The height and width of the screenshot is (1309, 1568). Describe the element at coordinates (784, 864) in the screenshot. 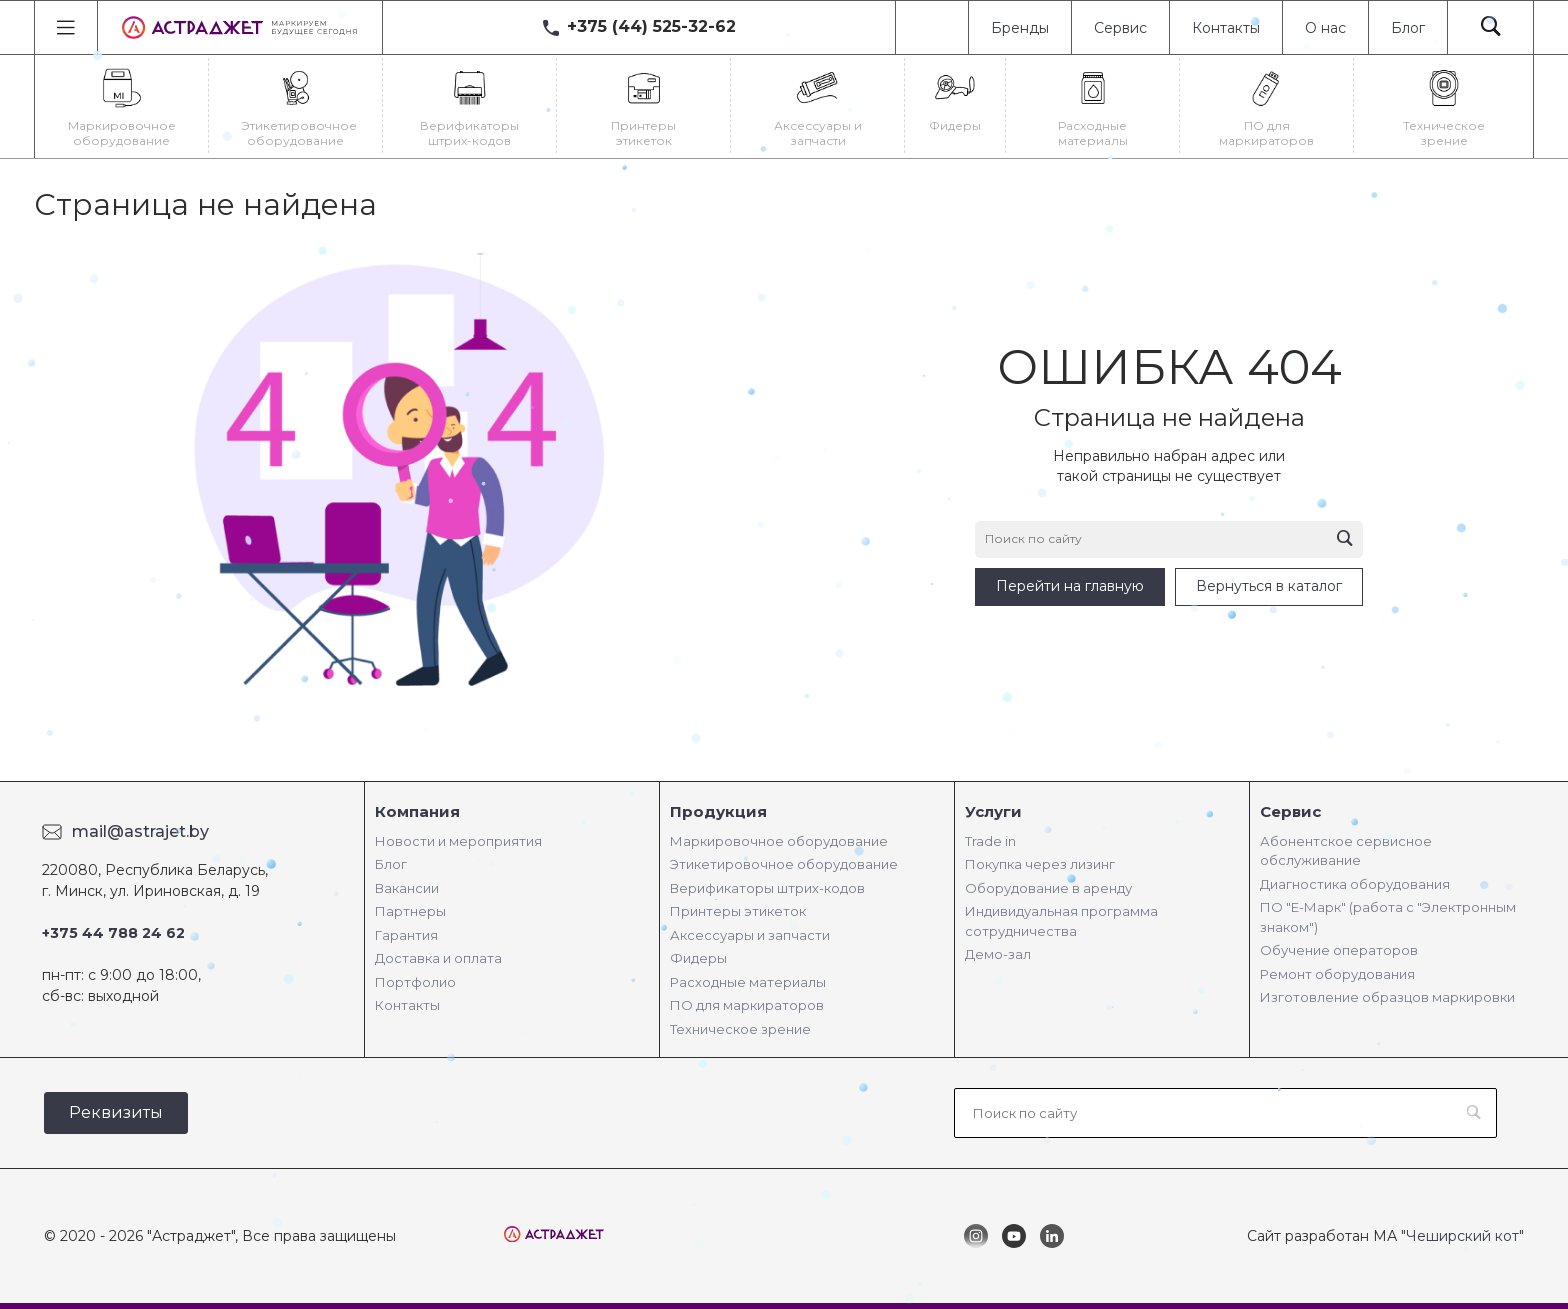

I see `Этикетировочное оборудование` at that location.